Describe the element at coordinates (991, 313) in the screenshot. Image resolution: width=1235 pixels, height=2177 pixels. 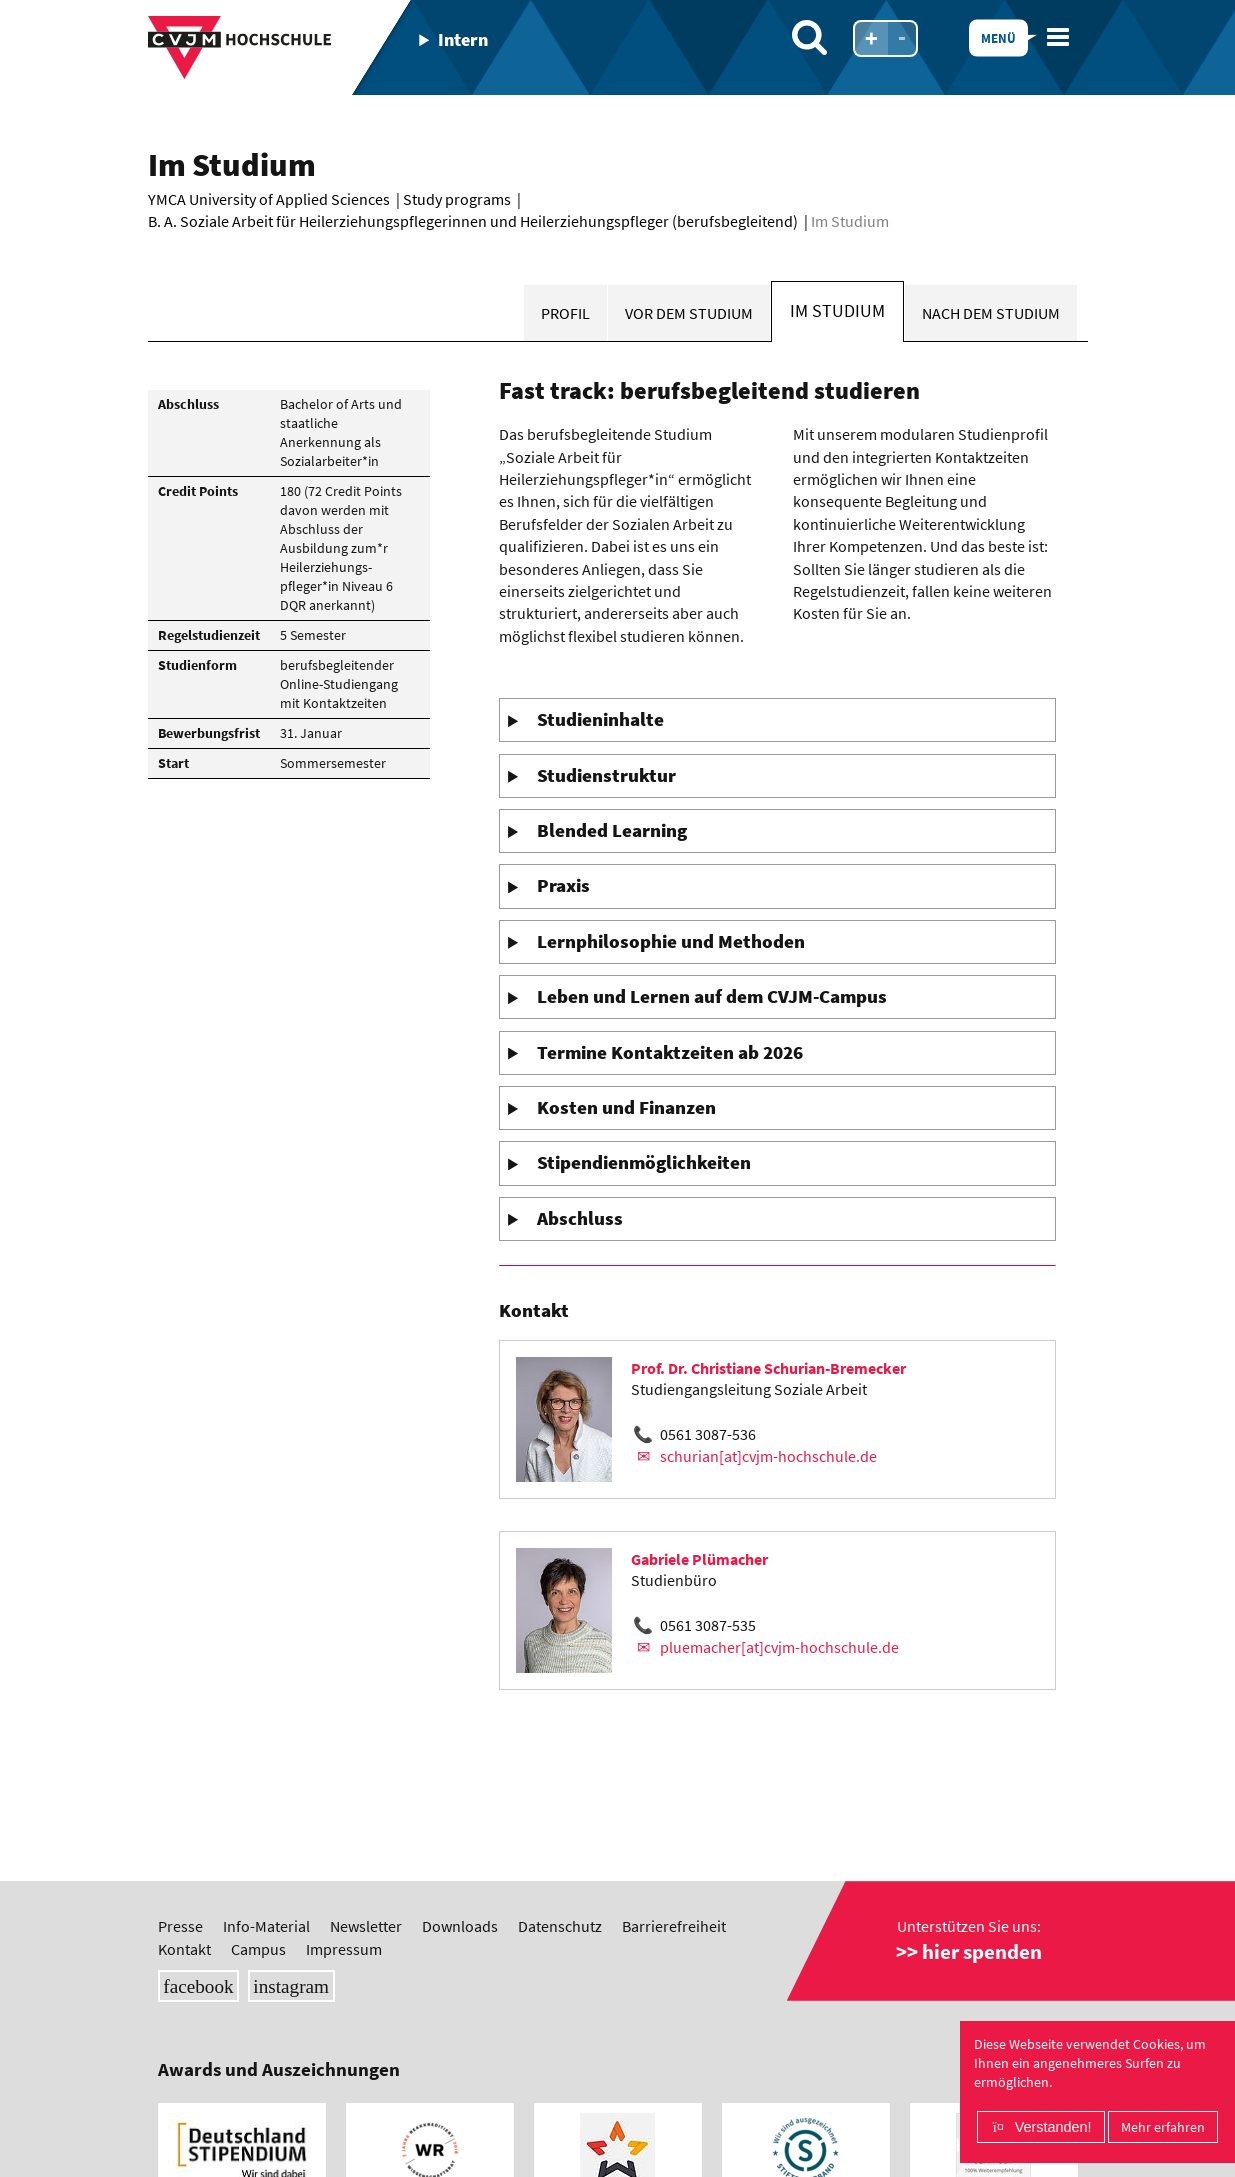
I see `Nach dem Studium` at that location.